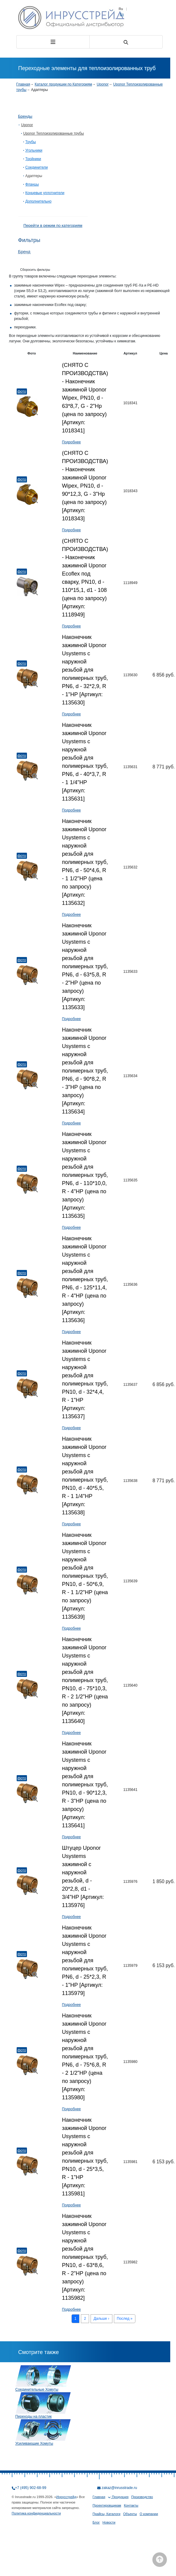 The image size is (176, 2576). What do you see at coordinates (45, 193) in the screenshot?
I see `Концевые уплотнители` at bounding box center [45, 193].